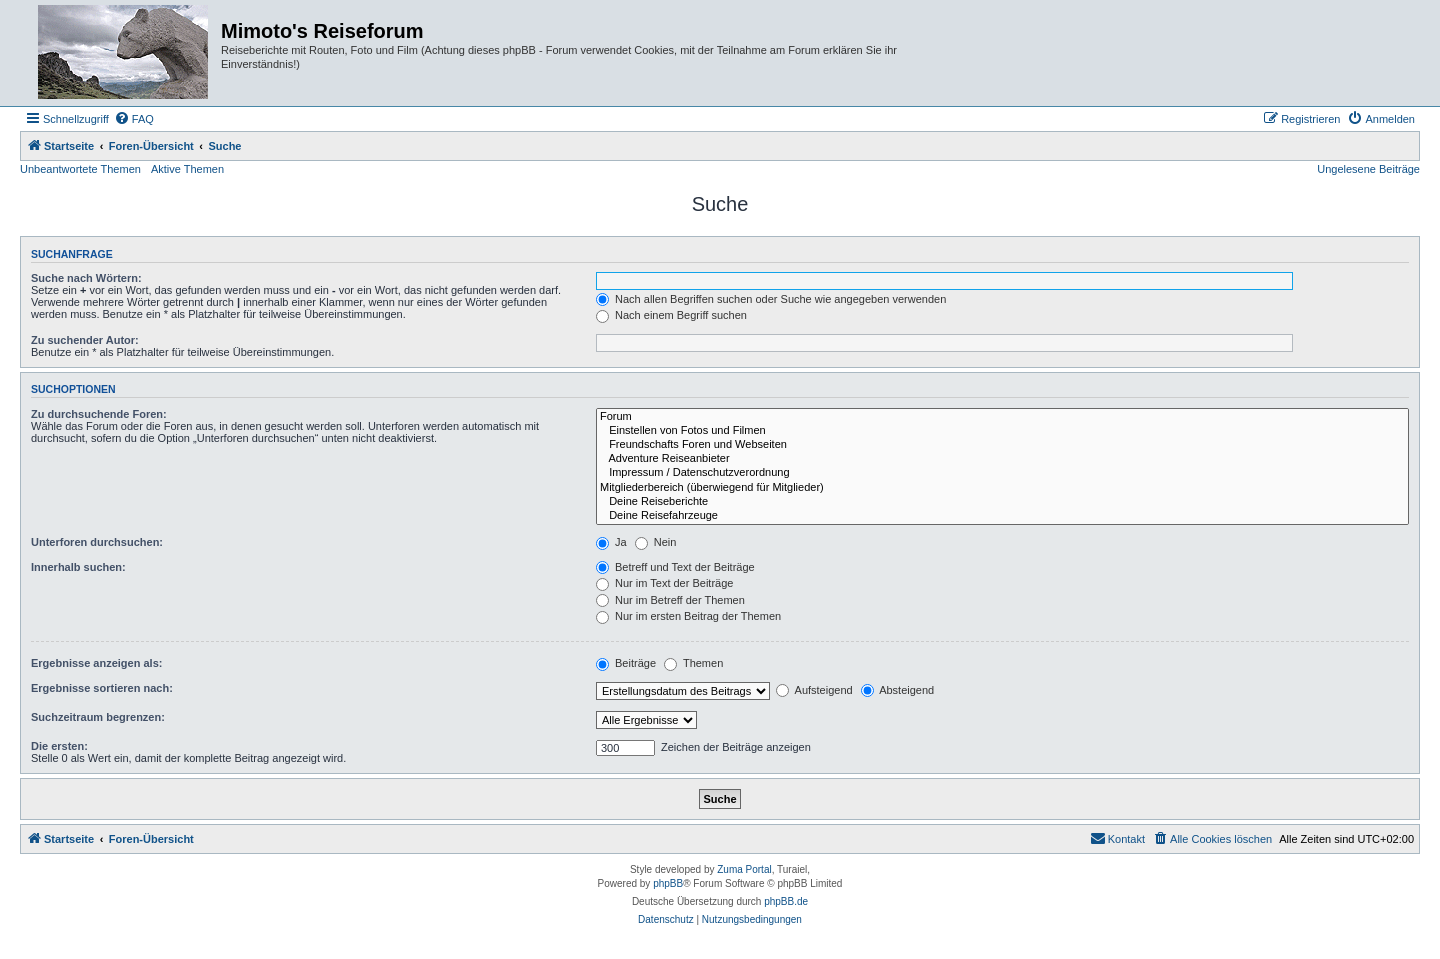  Describe the element at coordinates (86, 278) in the screenshot. I see `Suche nach Wörtern:` at that location.